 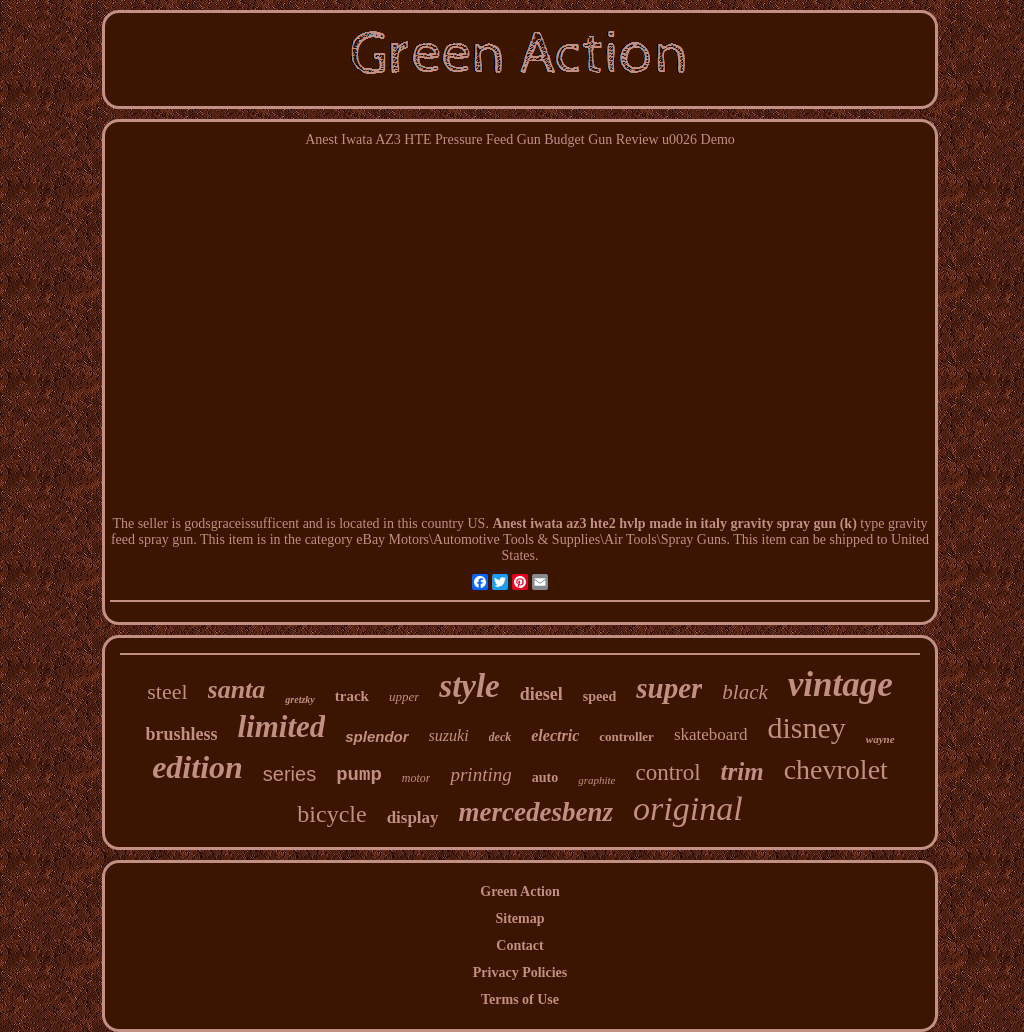 I want to click on Privacy Policies, so click(x=520, y=972).